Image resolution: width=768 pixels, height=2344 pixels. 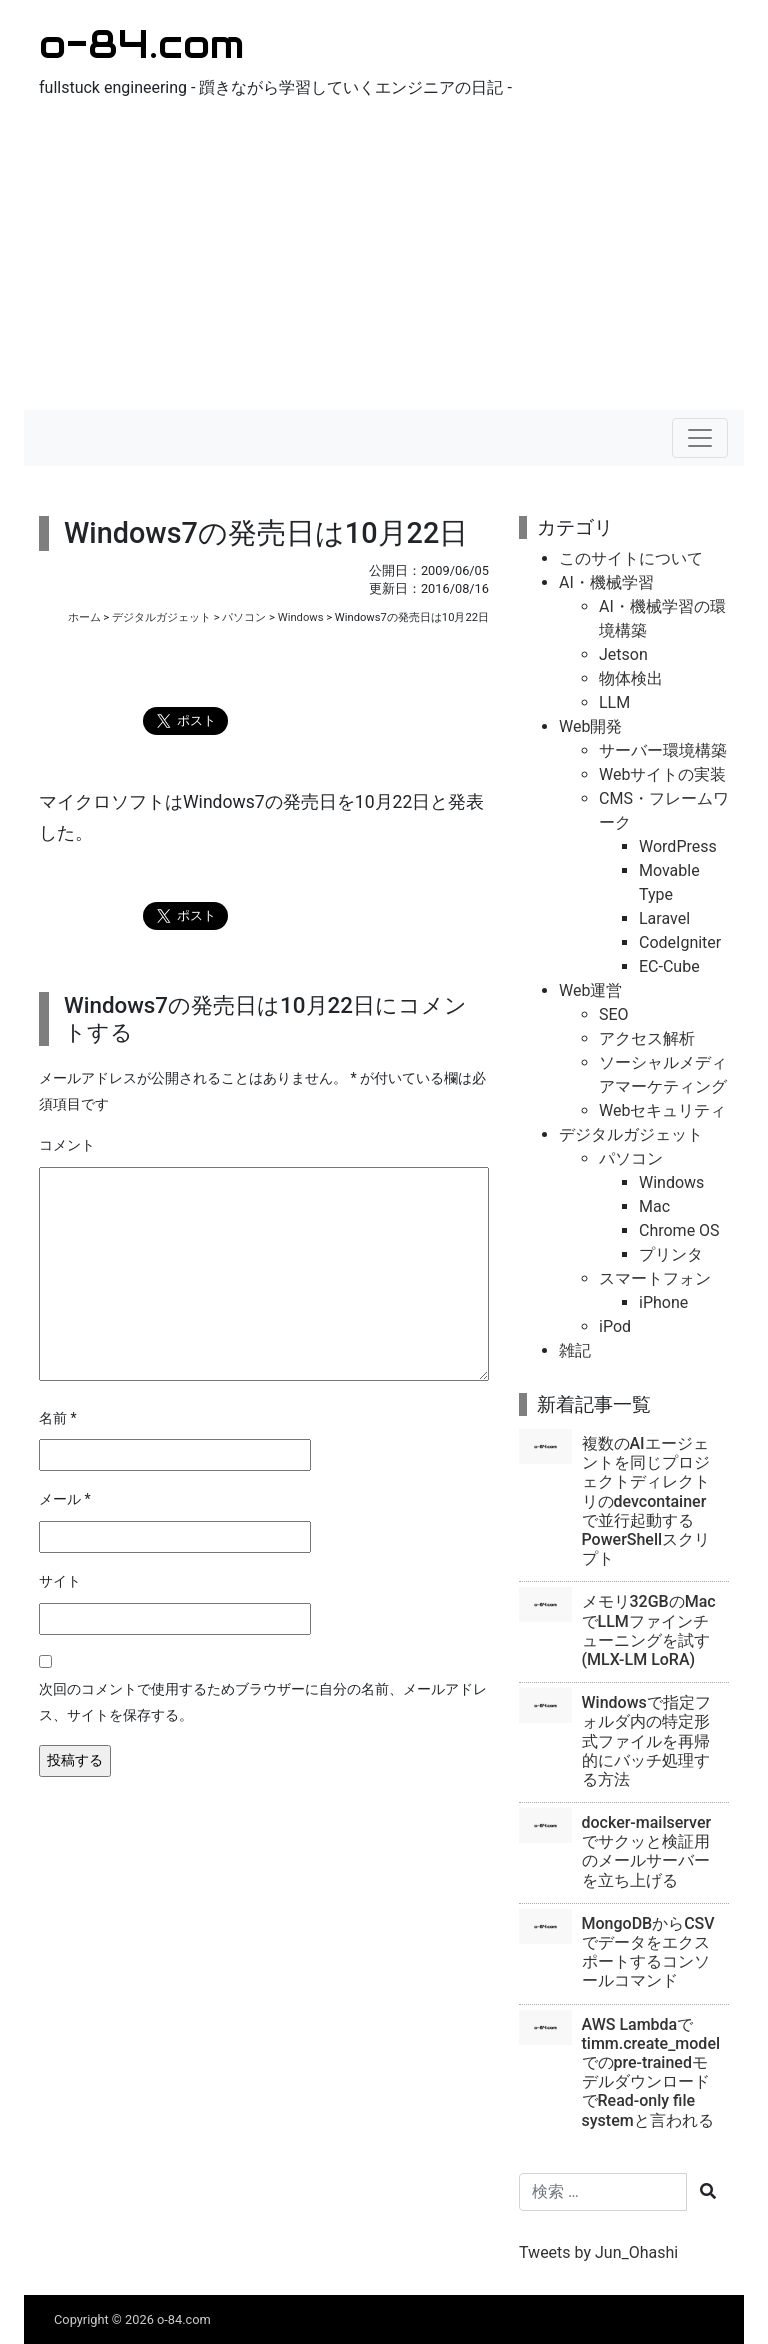 What do you see at coordinates (662, 1110) in the screenshot?
I see `Webセキュリティ` at bounding box center [662, 1110].